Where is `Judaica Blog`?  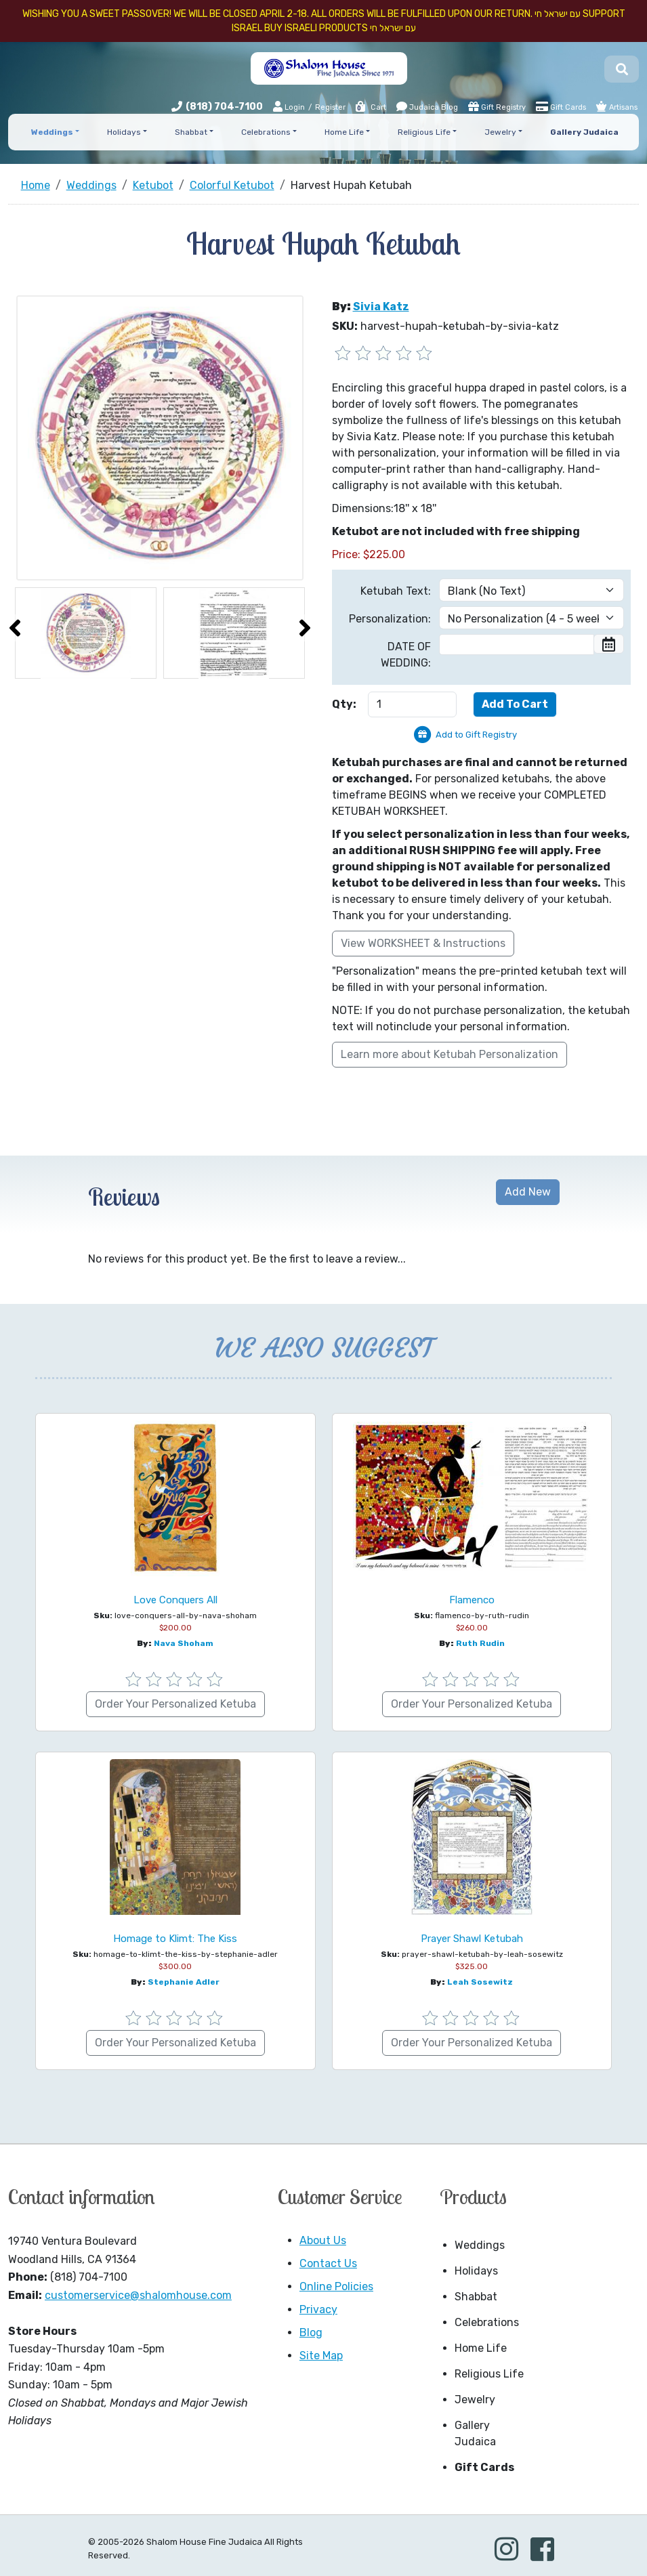
Judaica Blog is located at coordinates (427, 106).